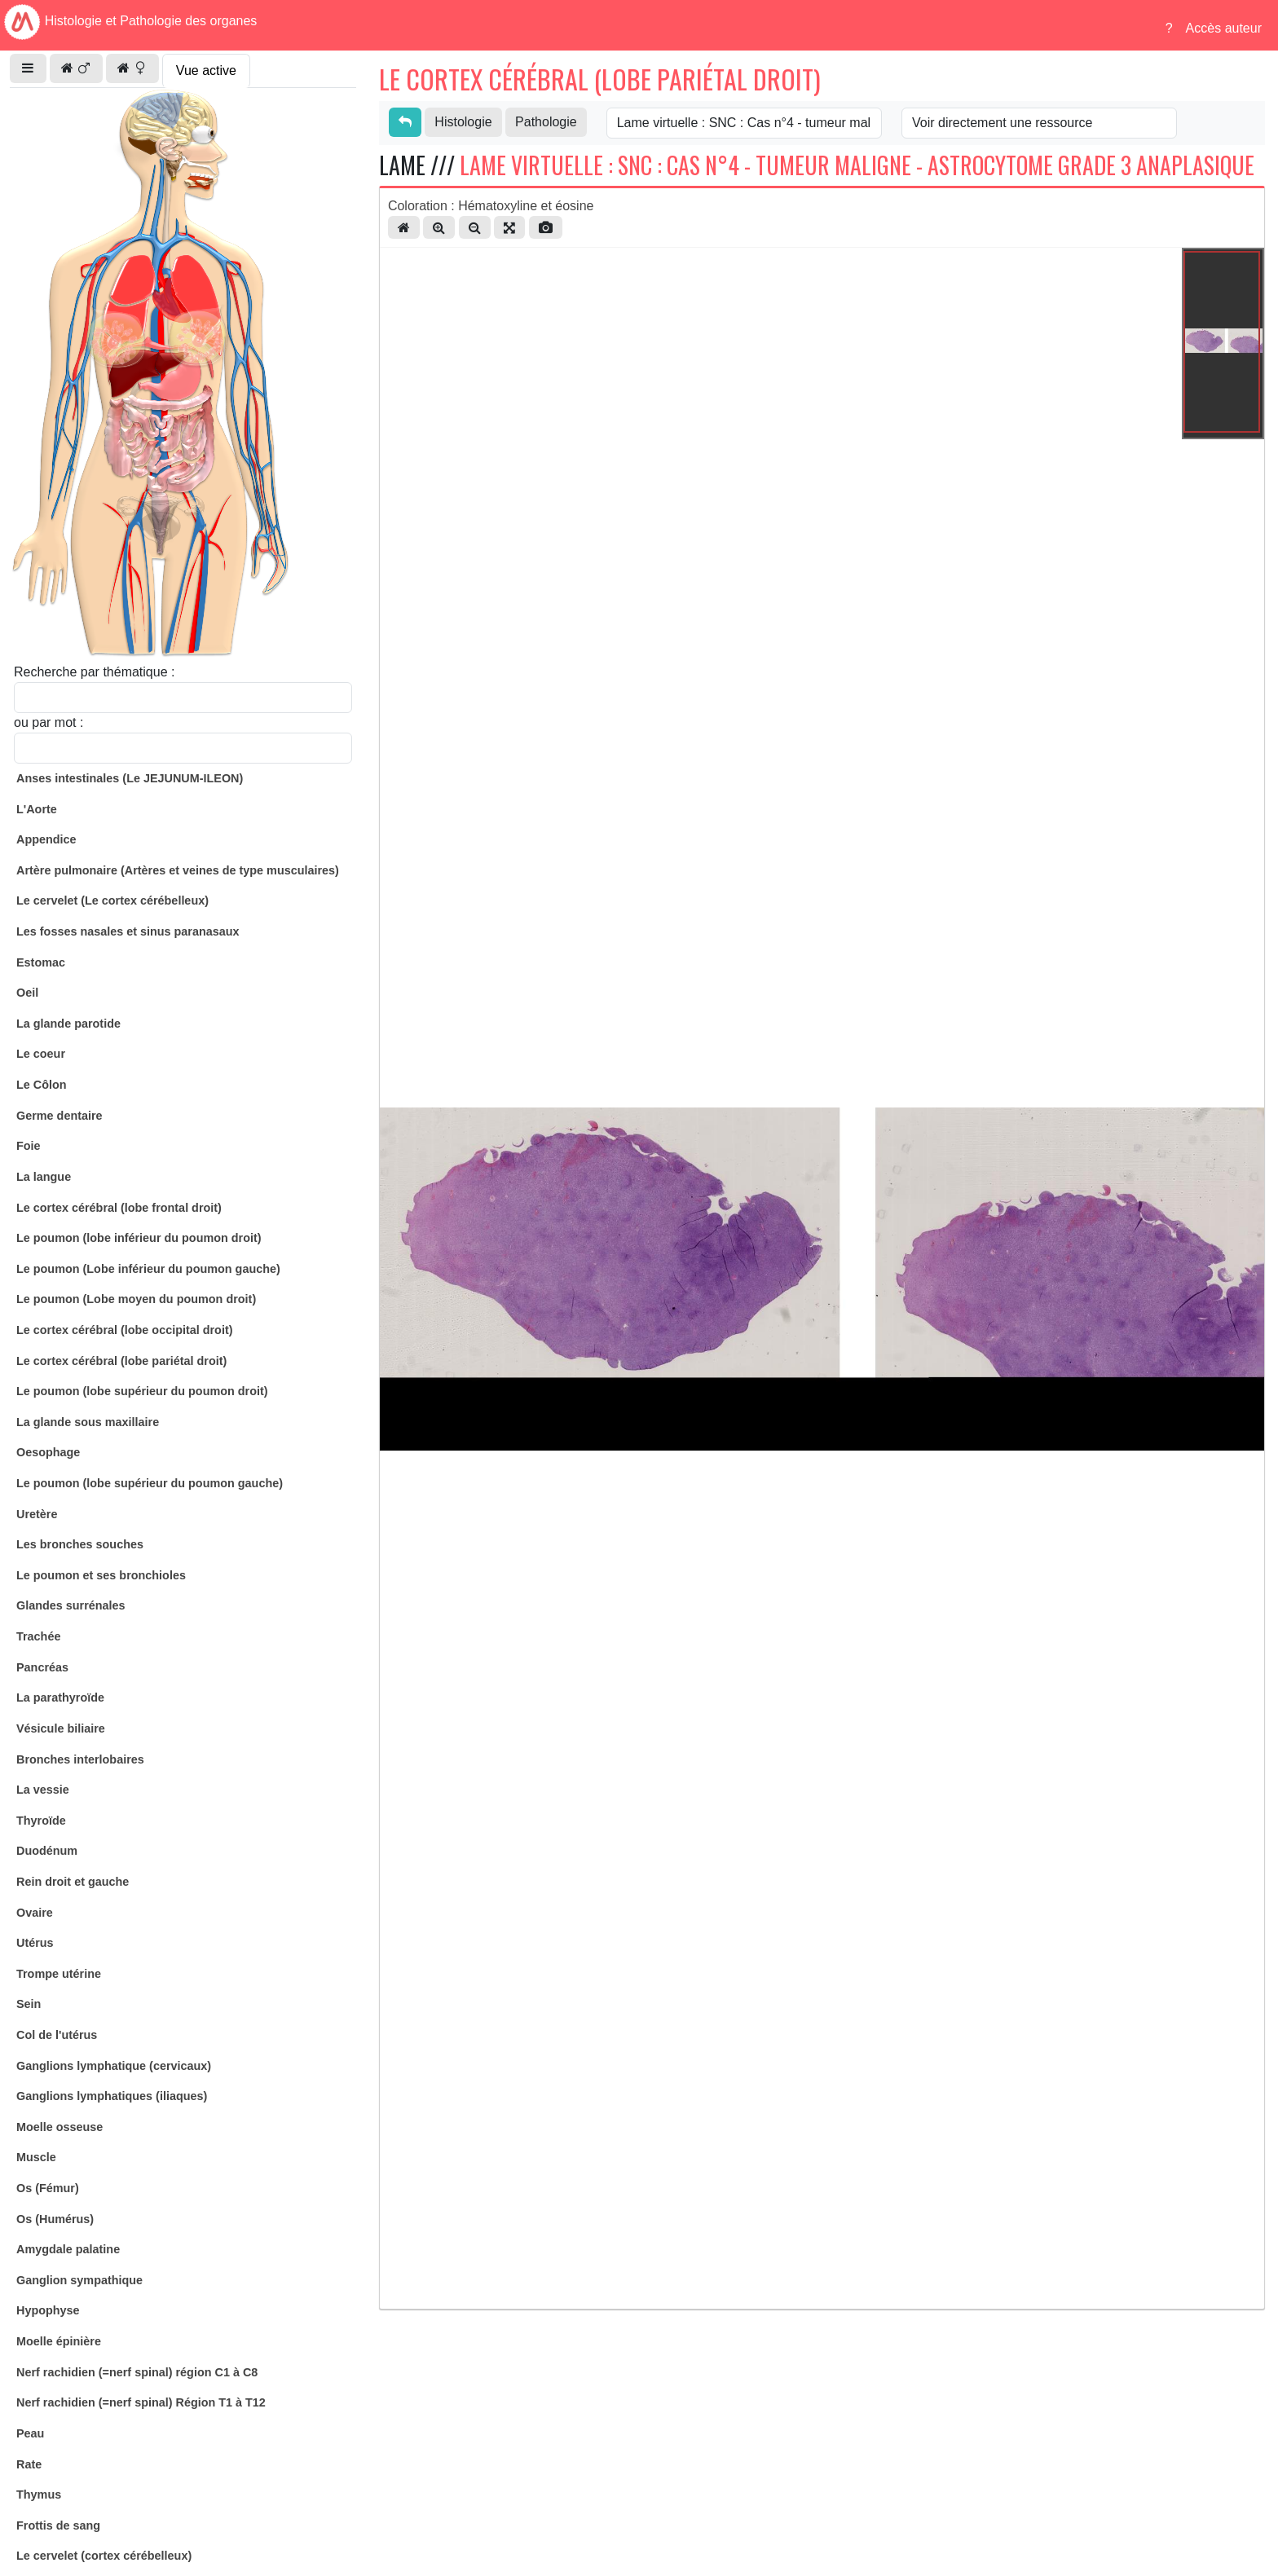 This screenshot has width=1278, height=2576. I want to click on Anses intestinales (Le JEJUNUM-ILEON), so click(129, 778).